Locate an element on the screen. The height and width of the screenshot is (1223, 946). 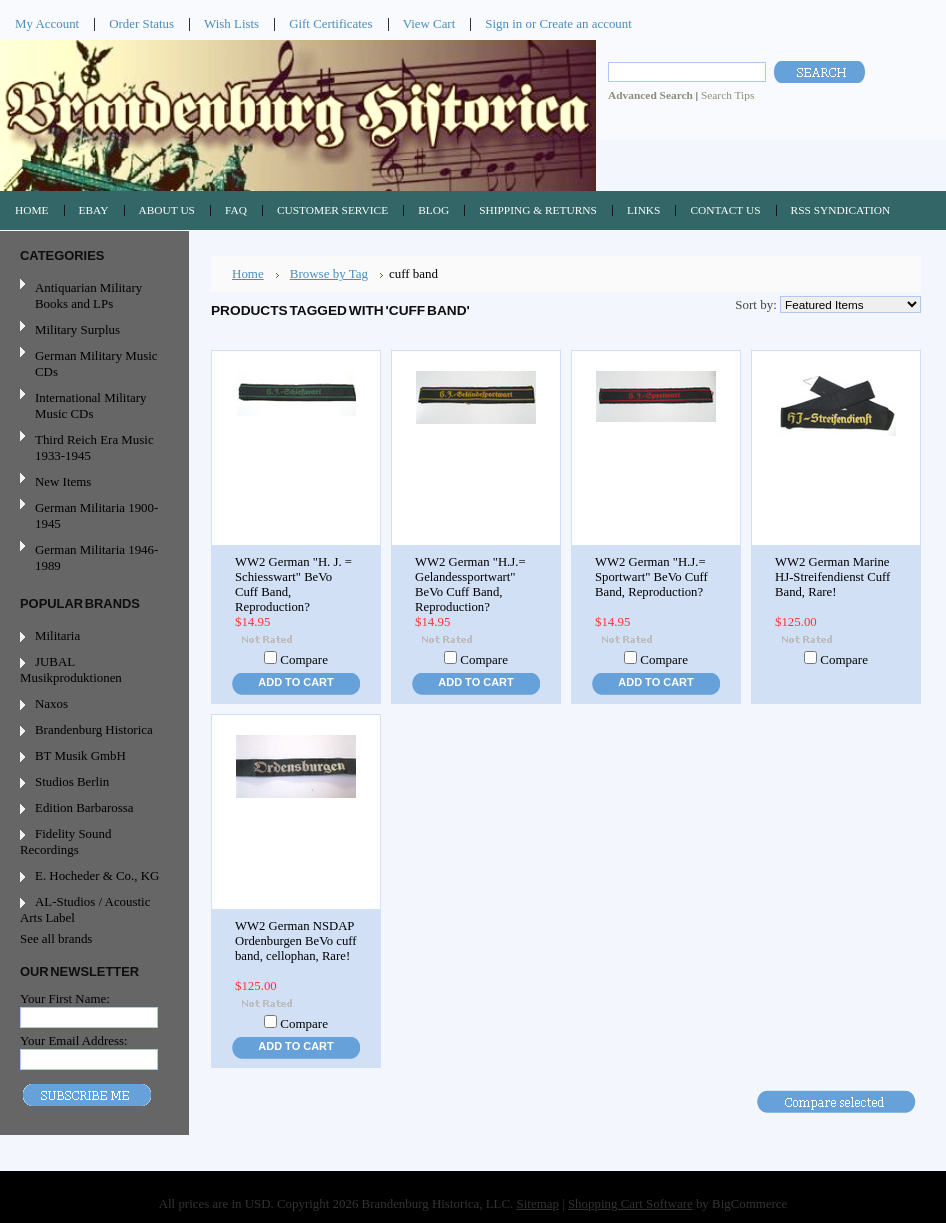
Fidelity Sound Recordings is located at coordinates (65, 841).